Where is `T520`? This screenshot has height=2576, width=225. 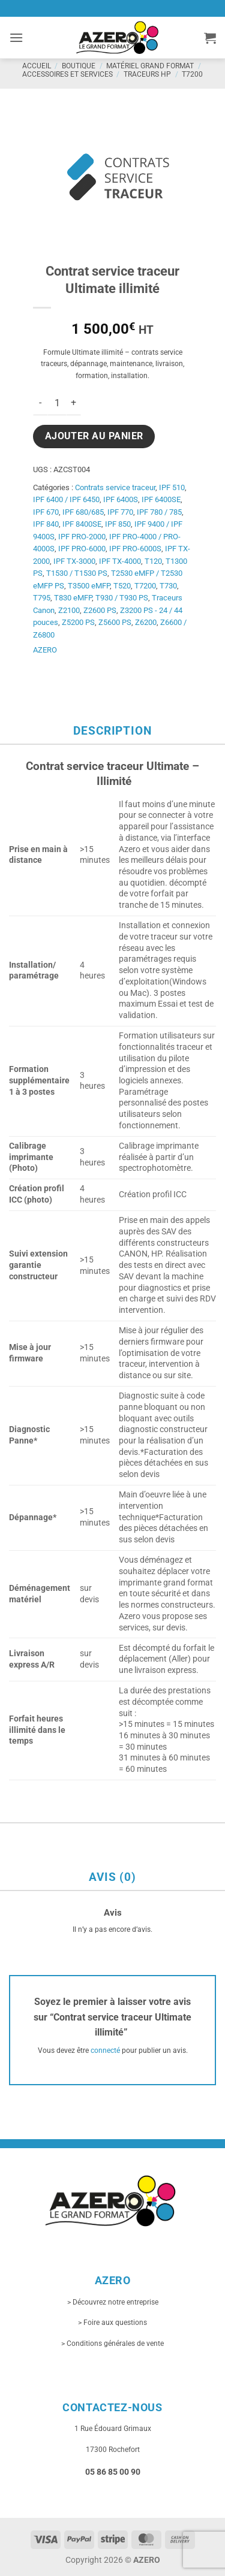 T520 is located at coordinates (122, 585).